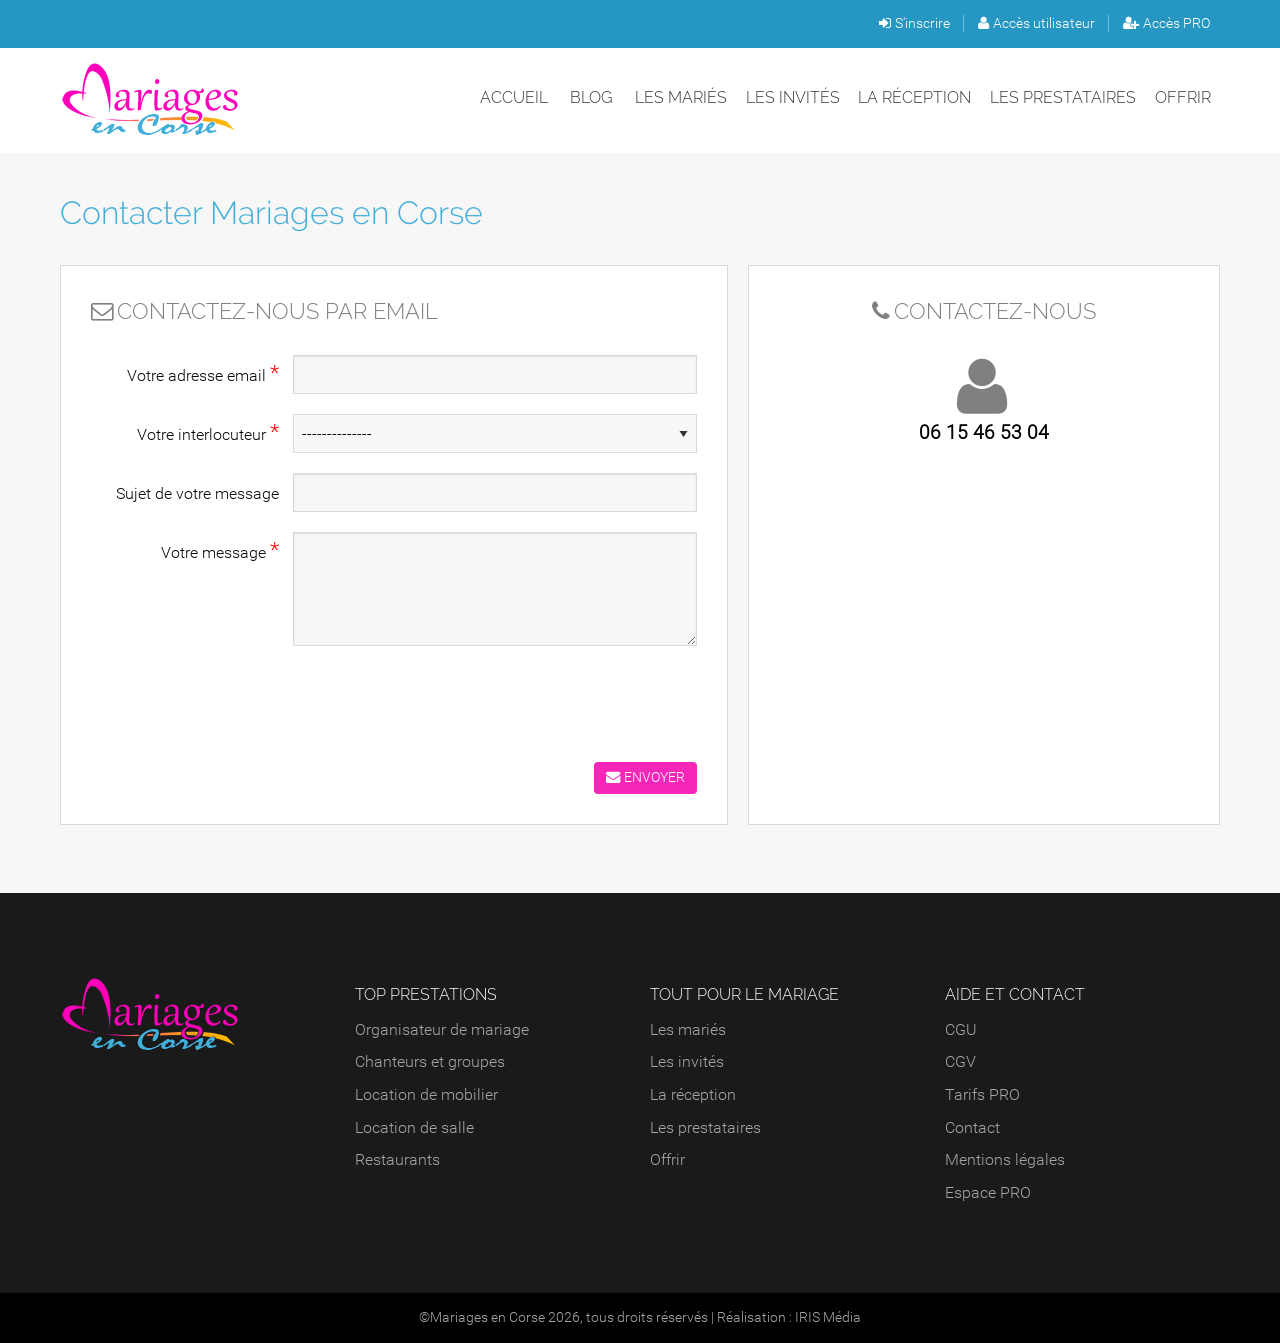 The image size is (1280, 1343). Describe the element at coordinates (445, 699) in the screenshot. I see `[presentation]` at that location.